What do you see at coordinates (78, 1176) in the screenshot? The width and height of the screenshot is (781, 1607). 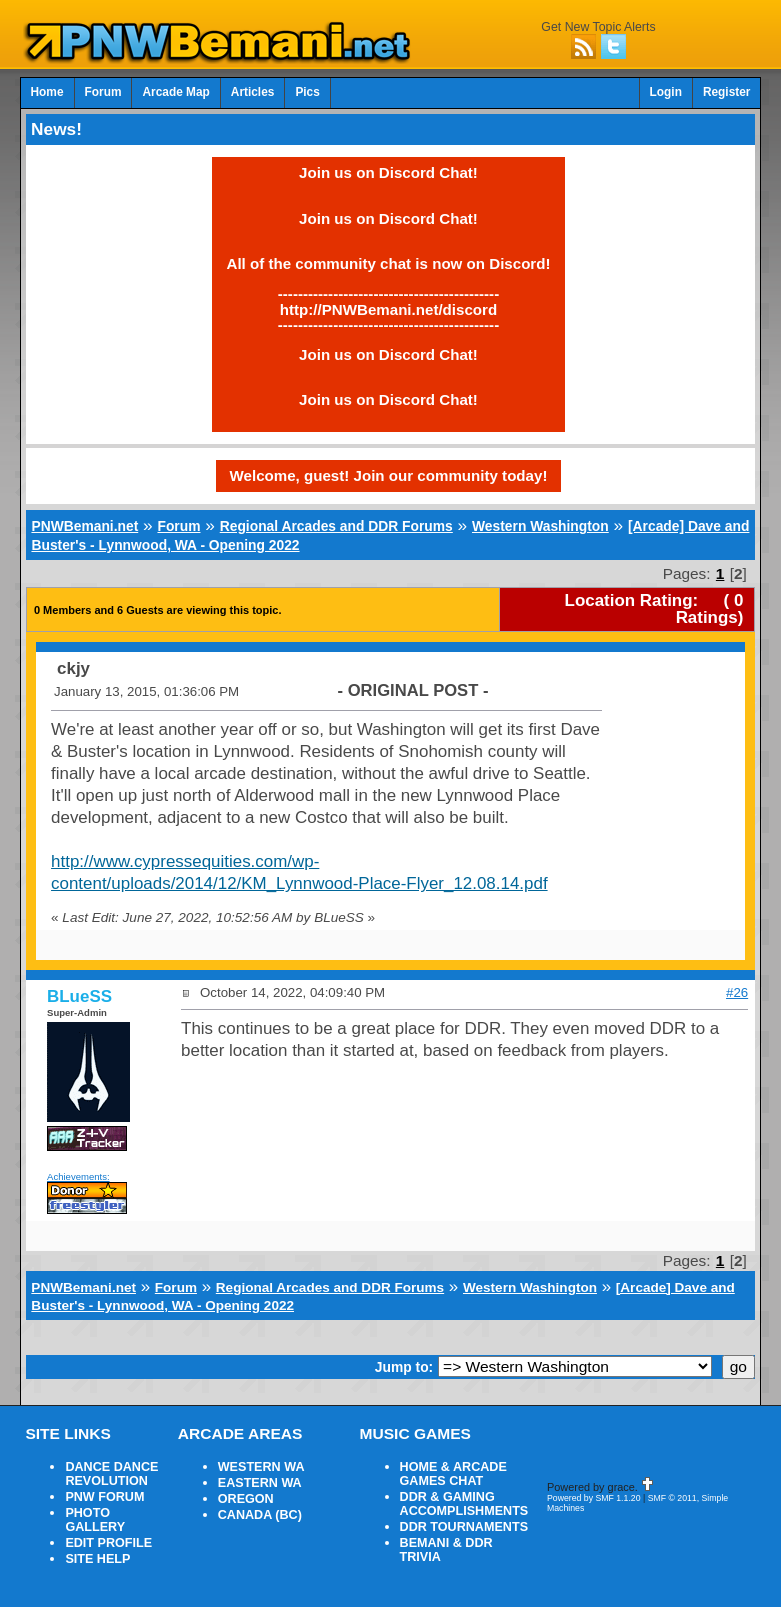 I see `Achievements:` at bounding box center [78, 1176].